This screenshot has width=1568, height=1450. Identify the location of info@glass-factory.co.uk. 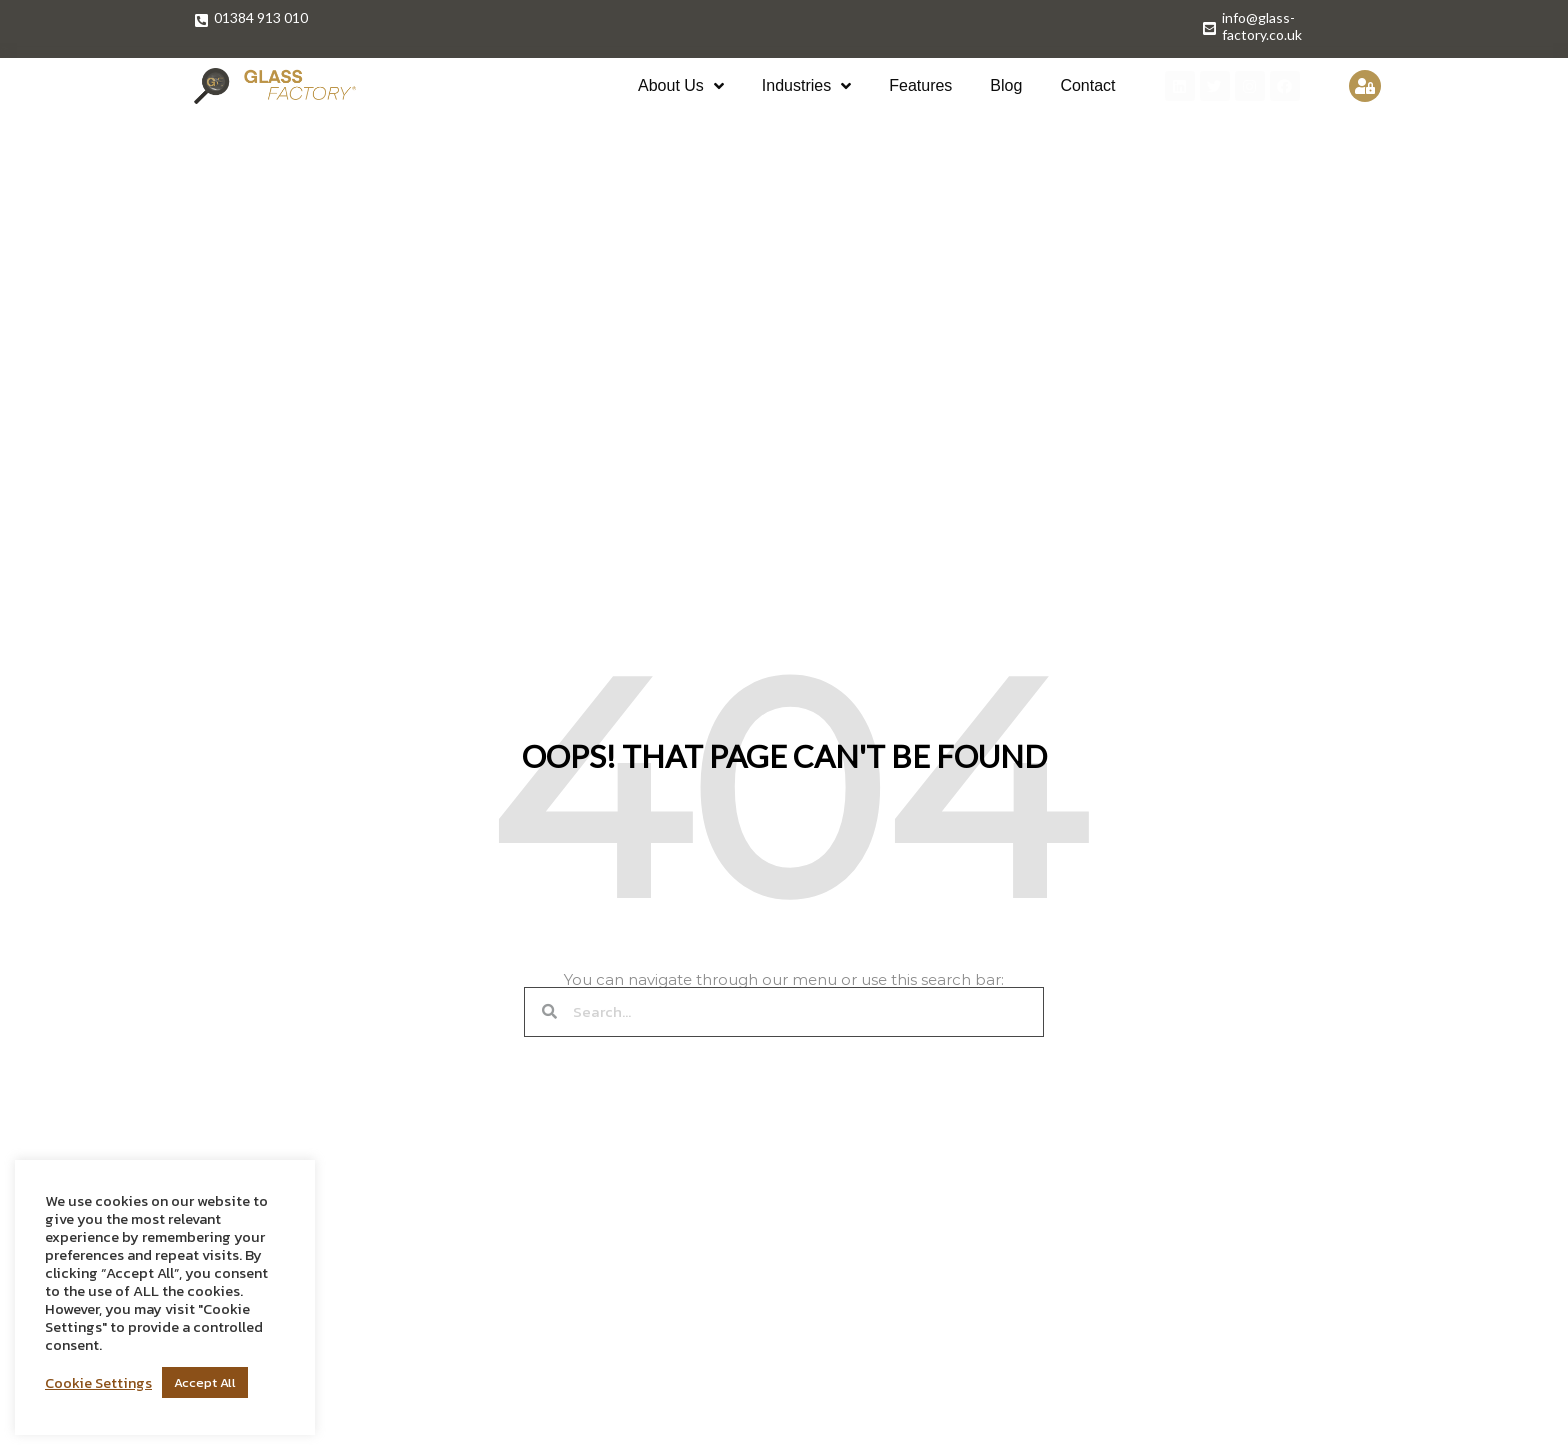
(1262, 26).